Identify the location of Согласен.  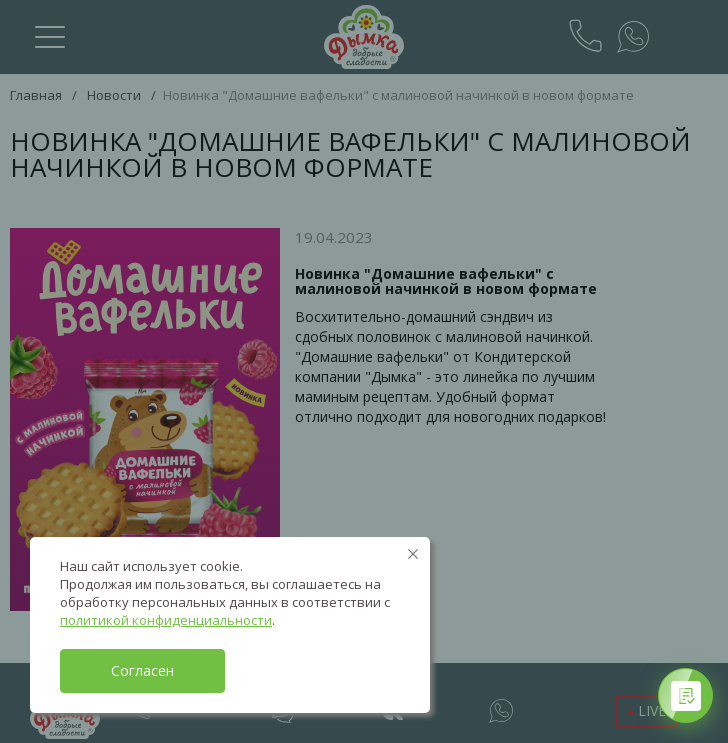
(142, 670).